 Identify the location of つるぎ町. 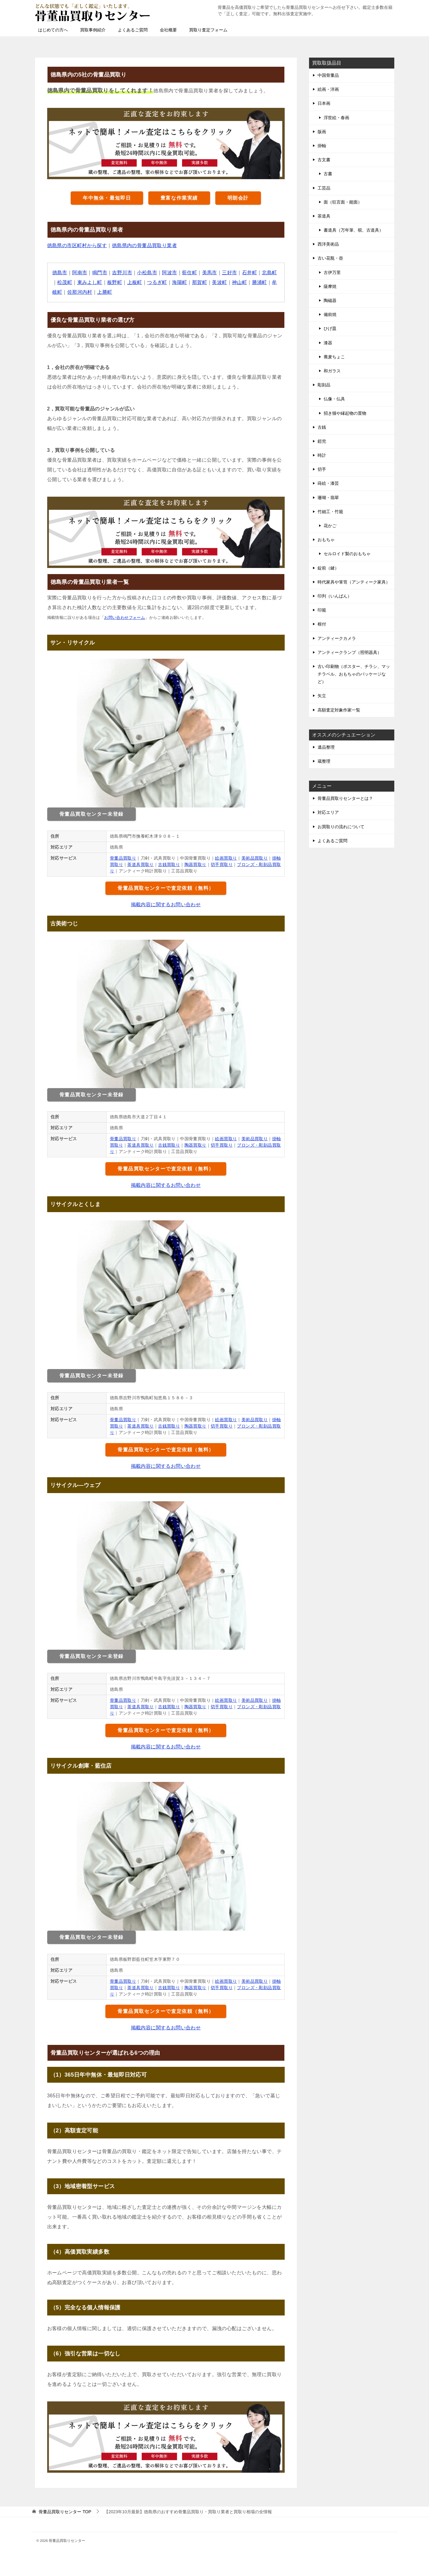
(157, 282).